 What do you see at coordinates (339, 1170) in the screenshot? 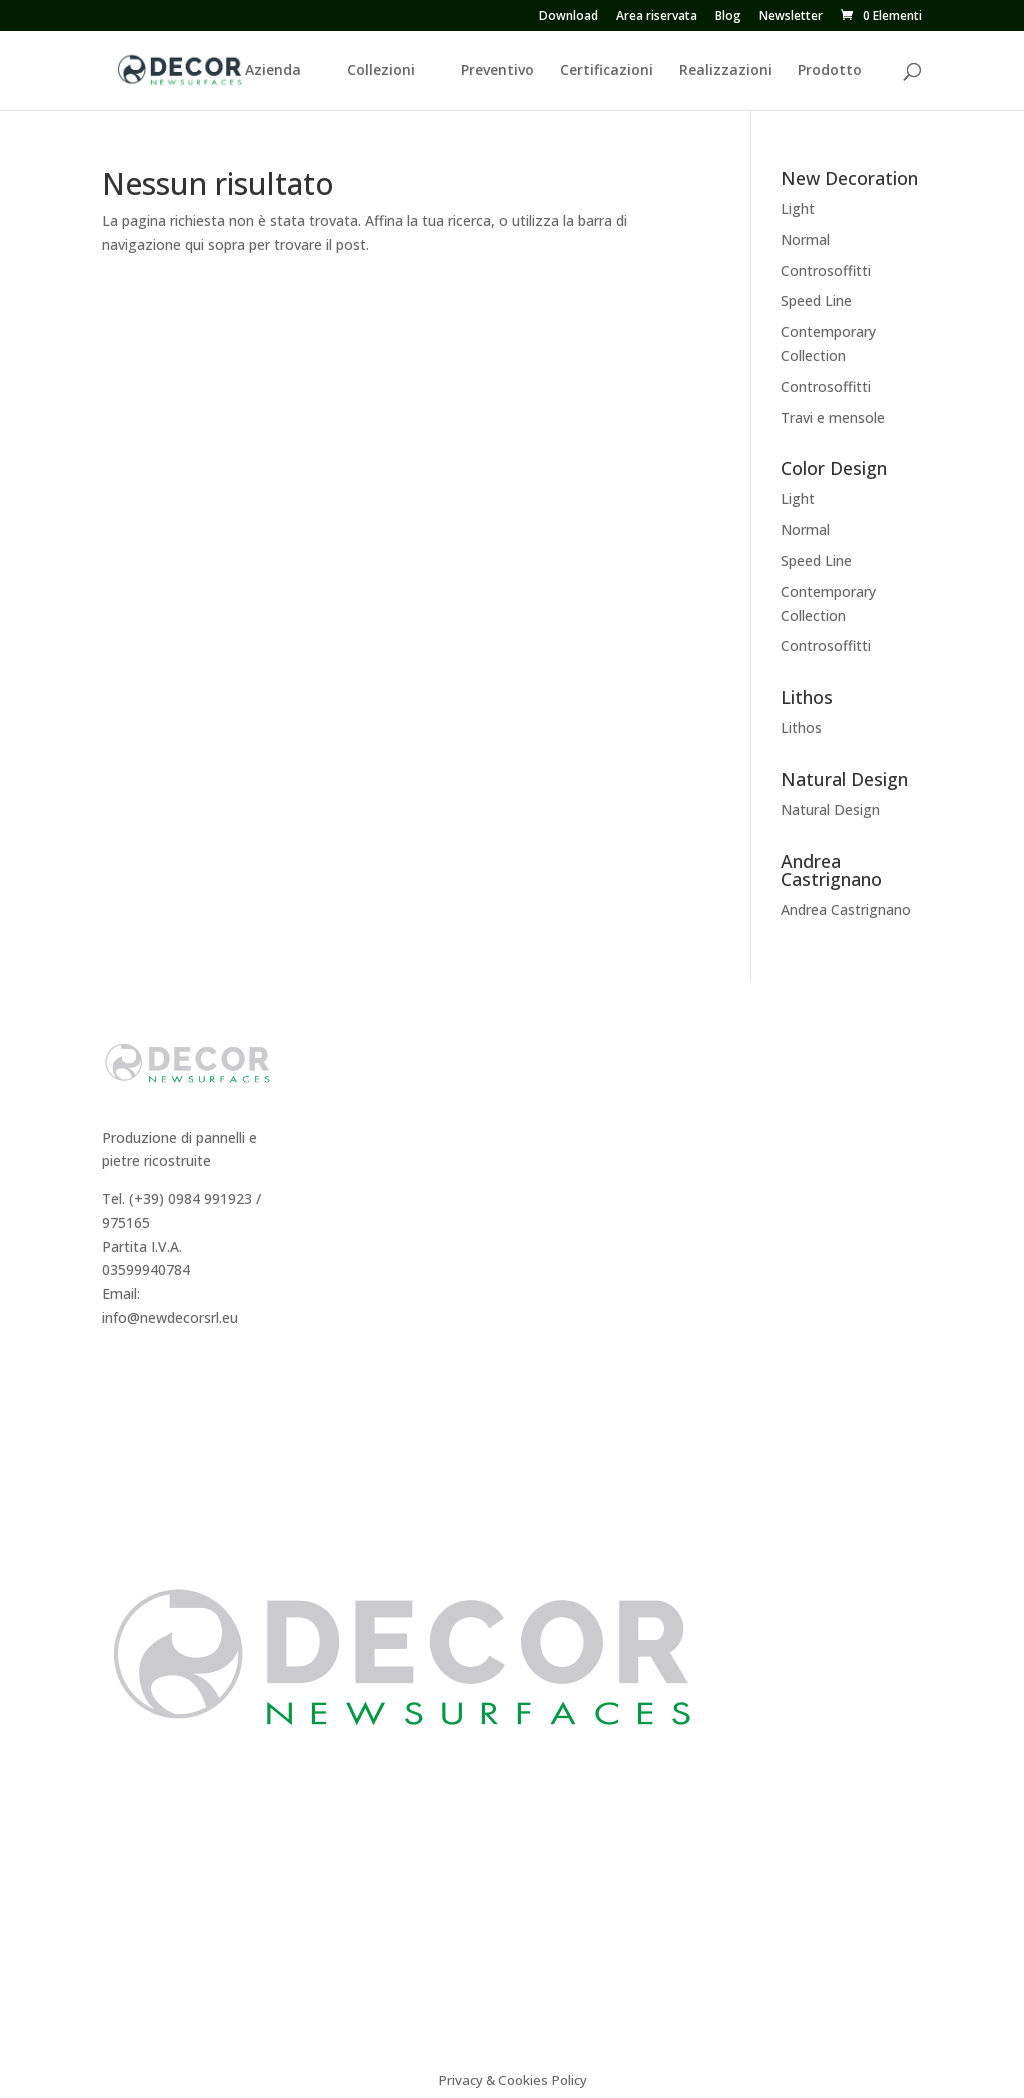
I see `Agenti` at bounding box center [339, 1170].